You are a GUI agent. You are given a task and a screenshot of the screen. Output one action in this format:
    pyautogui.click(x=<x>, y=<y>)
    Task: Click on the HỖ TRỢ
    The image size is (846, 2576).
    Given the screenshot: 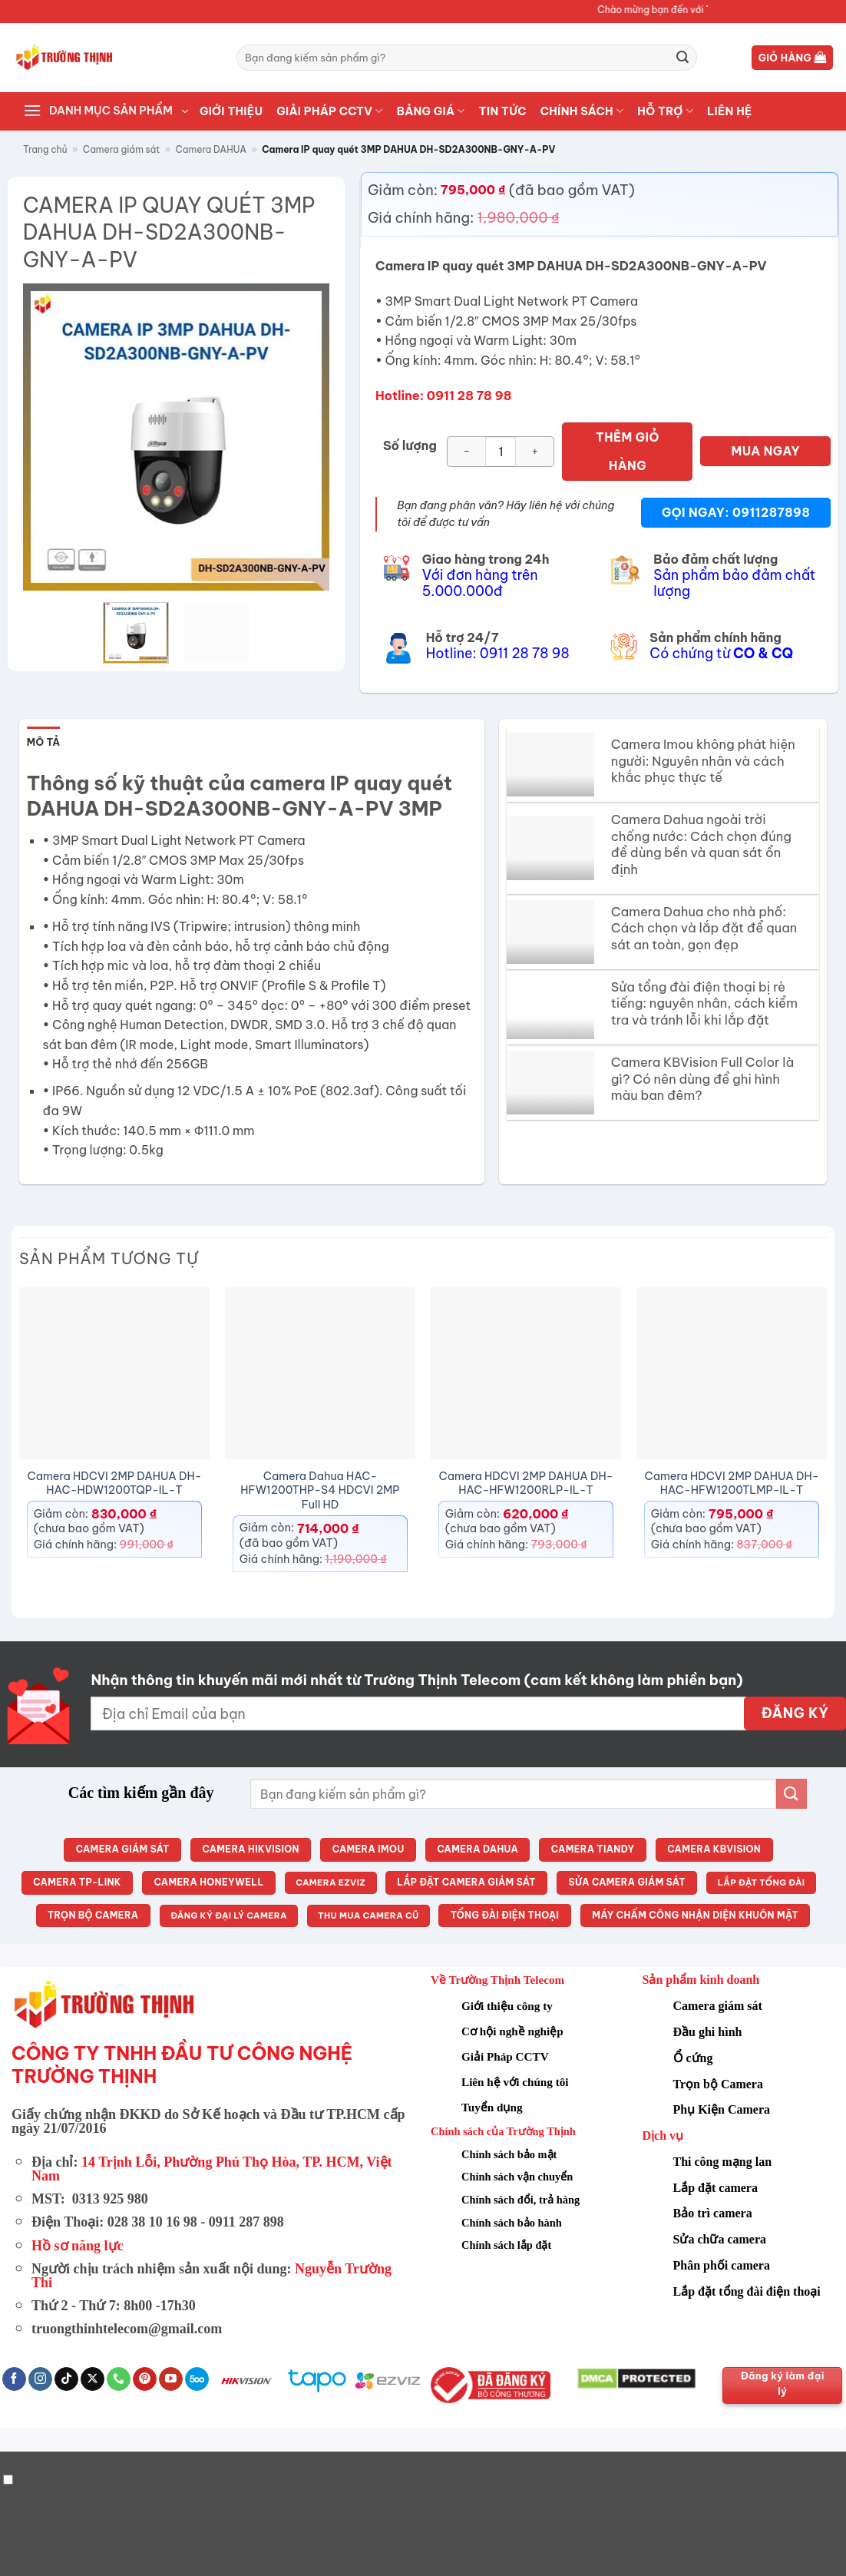 What is the action you would take?
    pyautogui.click(x=665, y=111)
    